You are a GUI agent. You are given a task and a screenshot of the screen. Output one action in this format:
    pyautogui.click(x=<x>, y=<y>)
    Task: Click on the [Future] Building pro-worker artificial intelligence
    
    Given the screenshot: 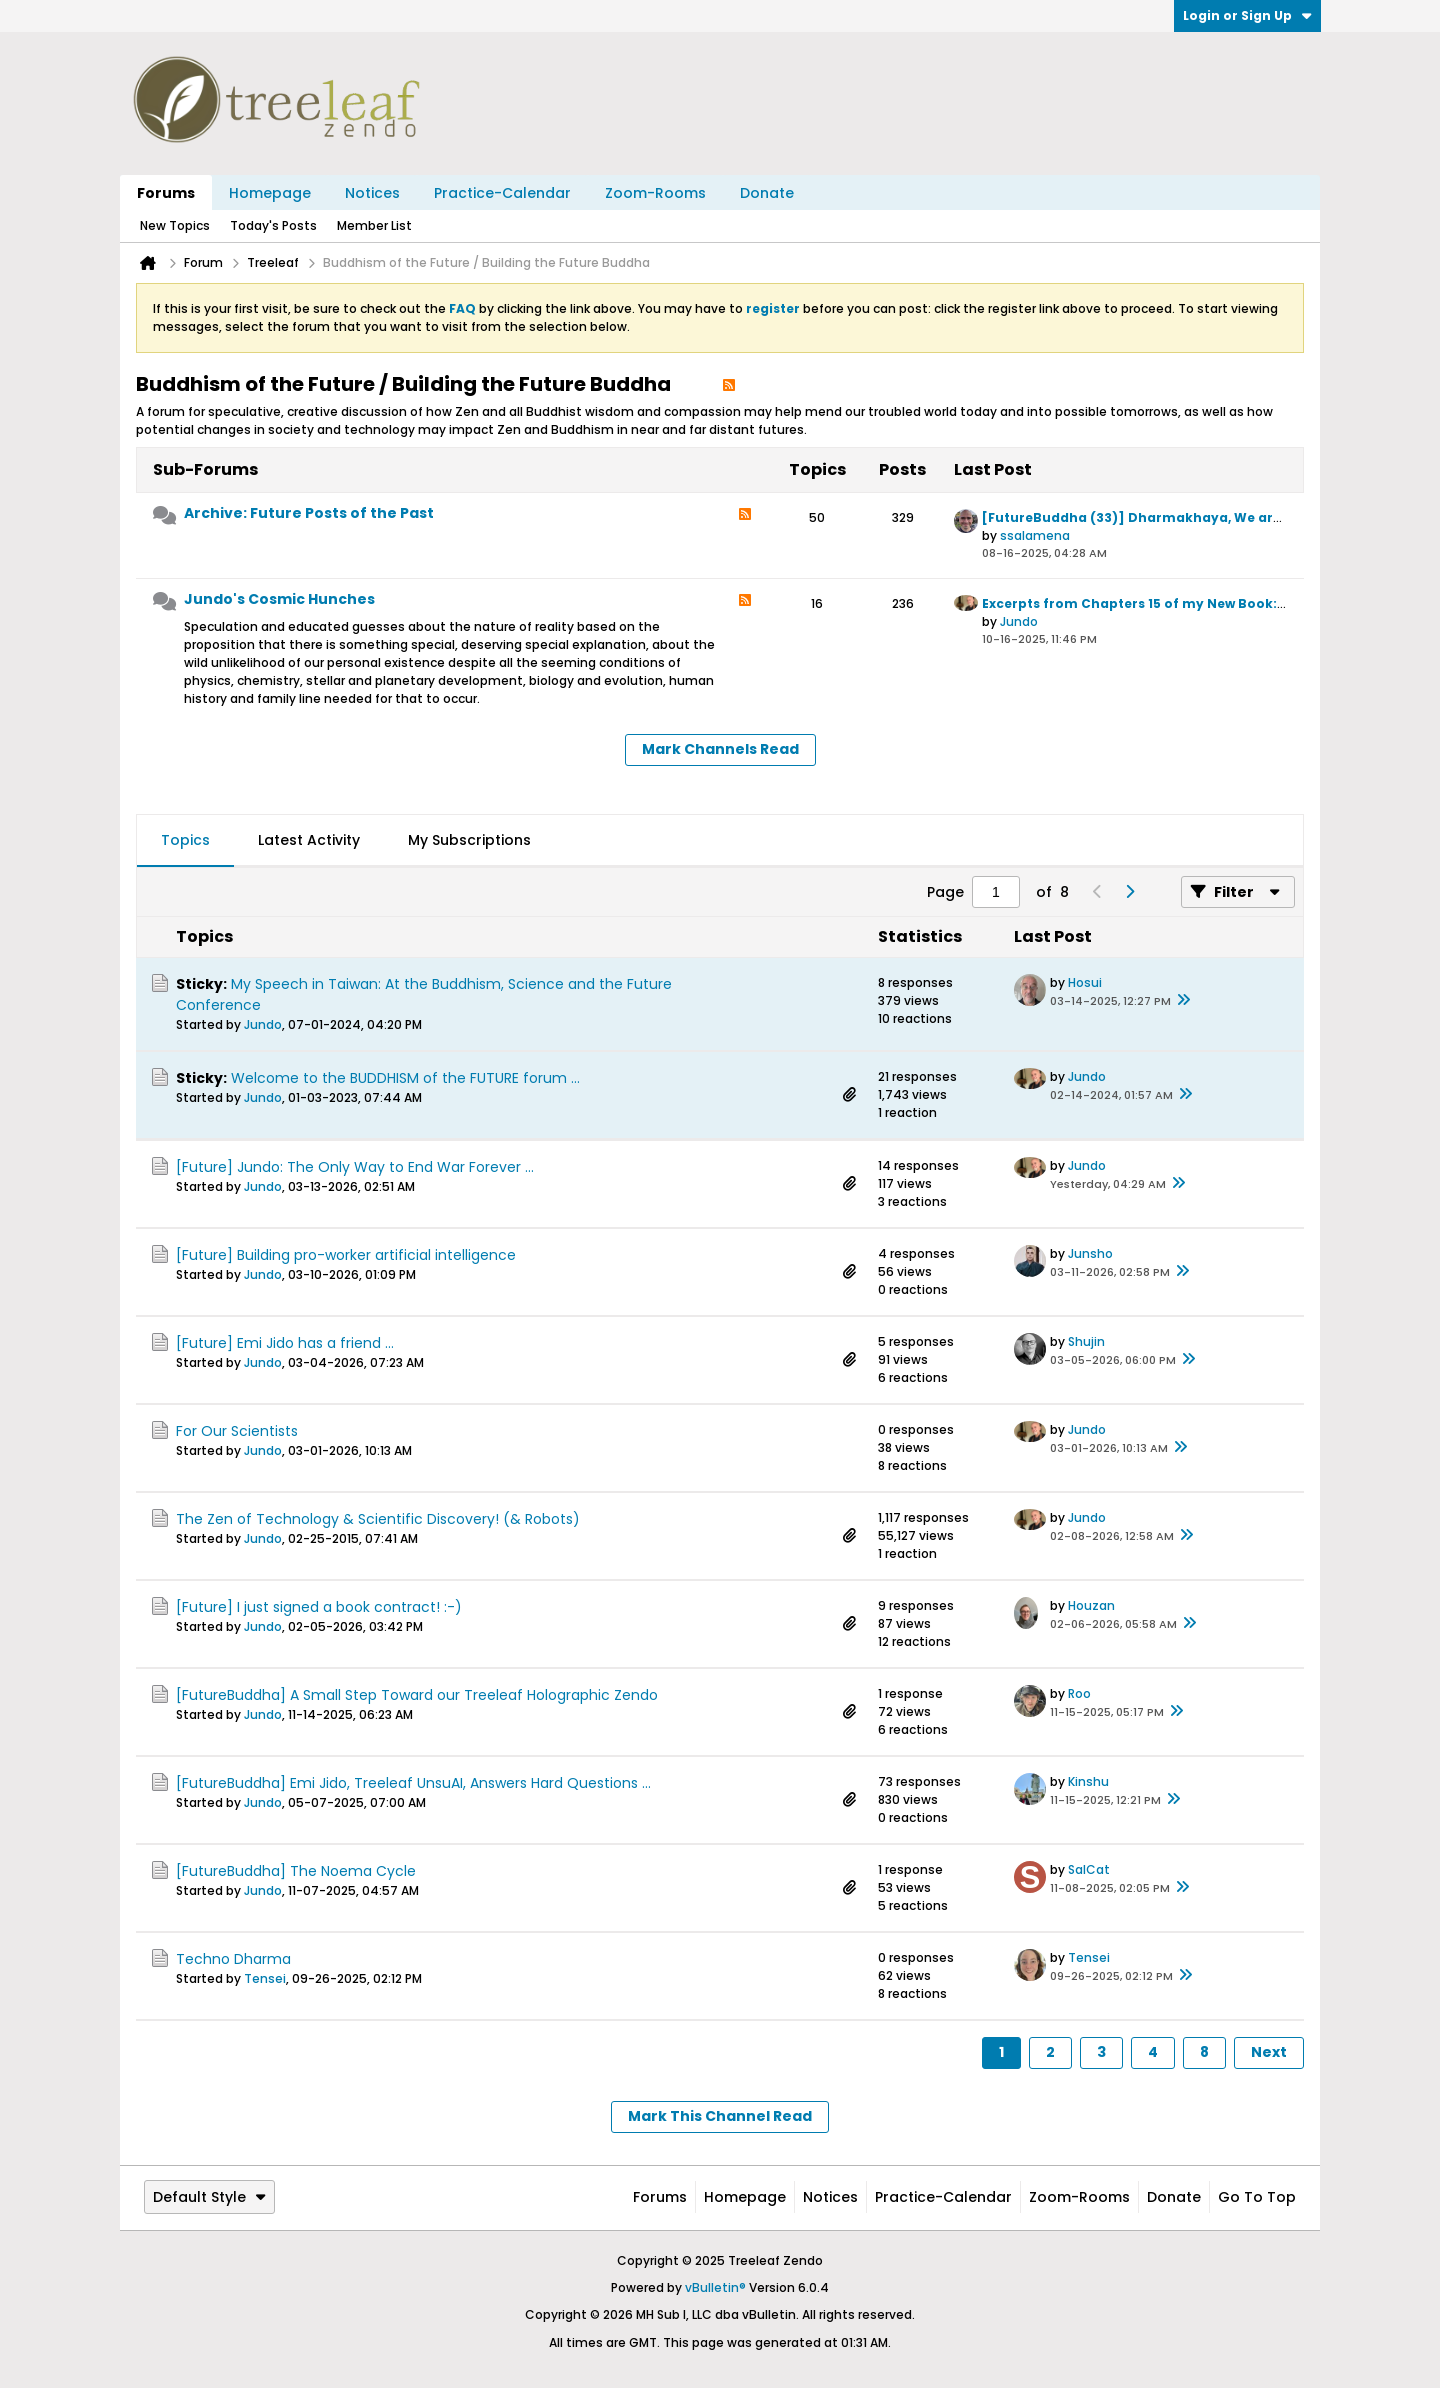 What is the action you would take?
    pyautogui.click(x=346, y=1255)
    